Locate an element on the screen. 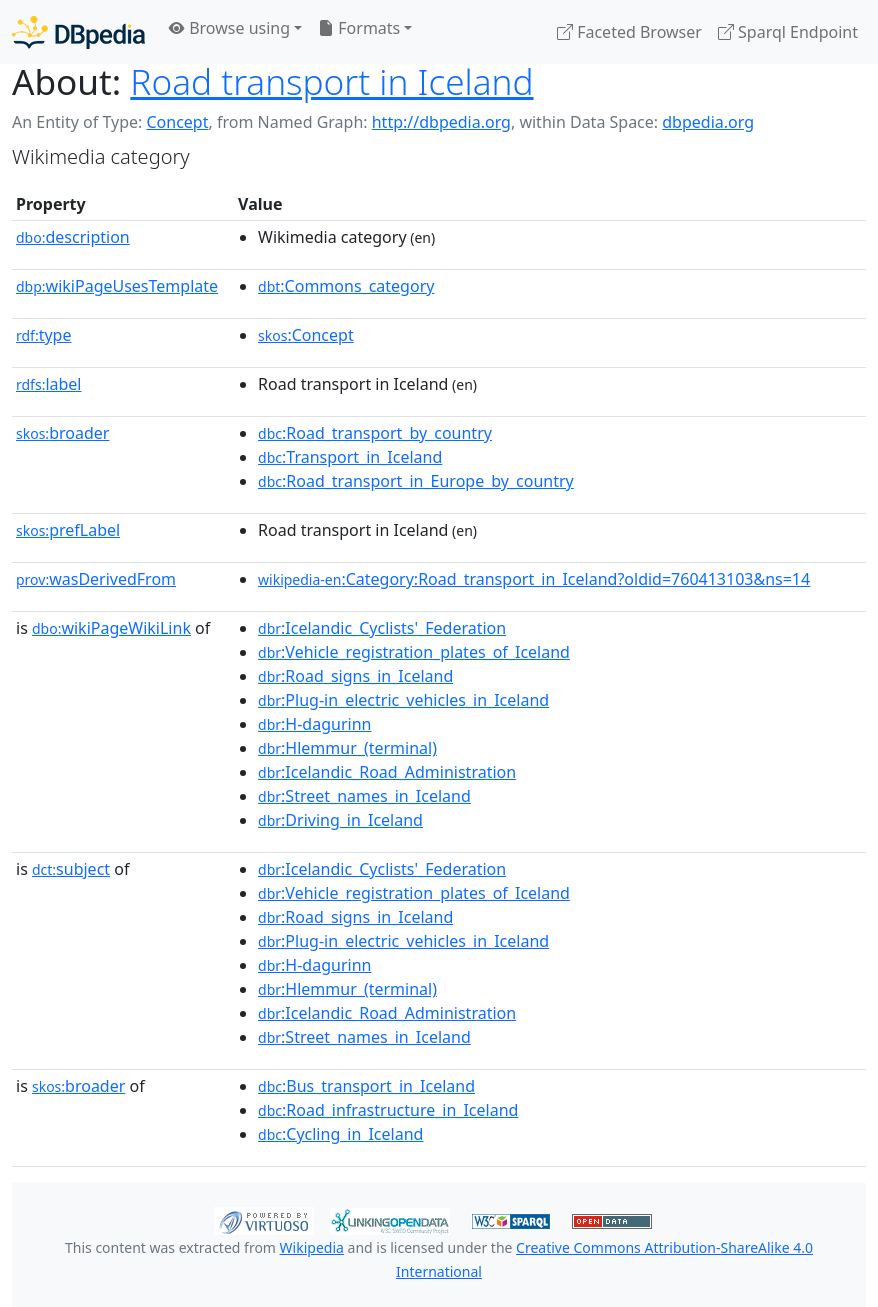 This screenshot has width=878, height=1307. subject is located at coordinates (71, 869).